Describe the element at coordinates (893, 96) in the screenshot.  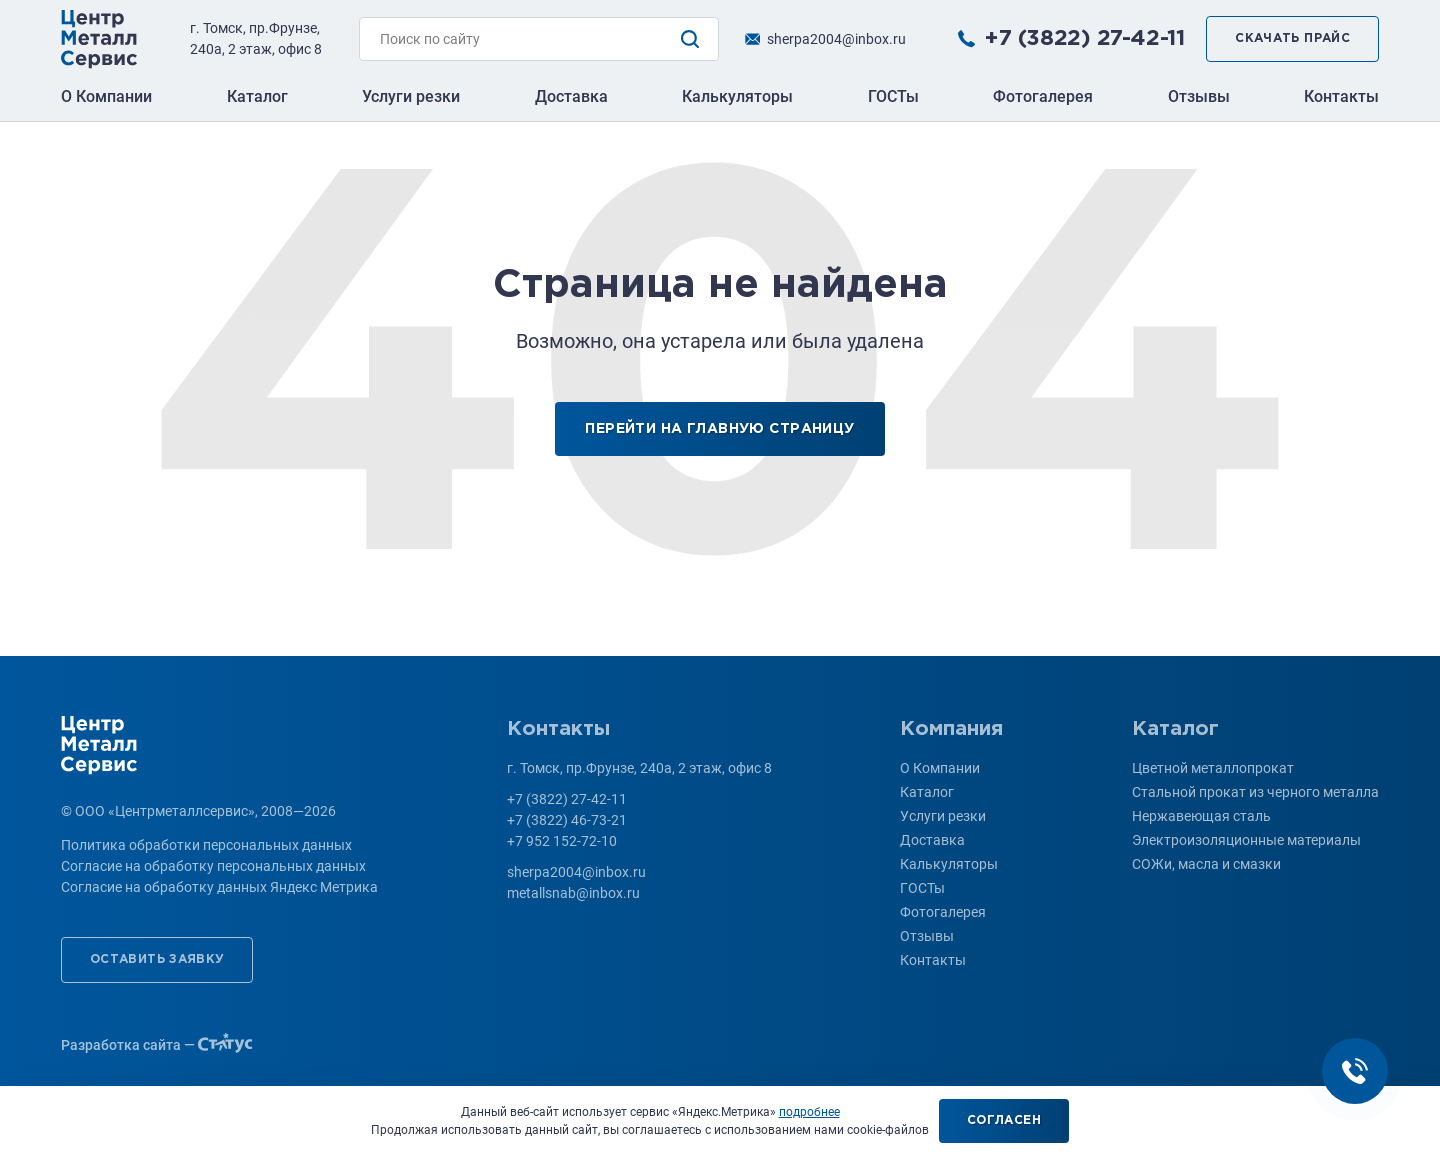
I see `ГОСТы` at that location.